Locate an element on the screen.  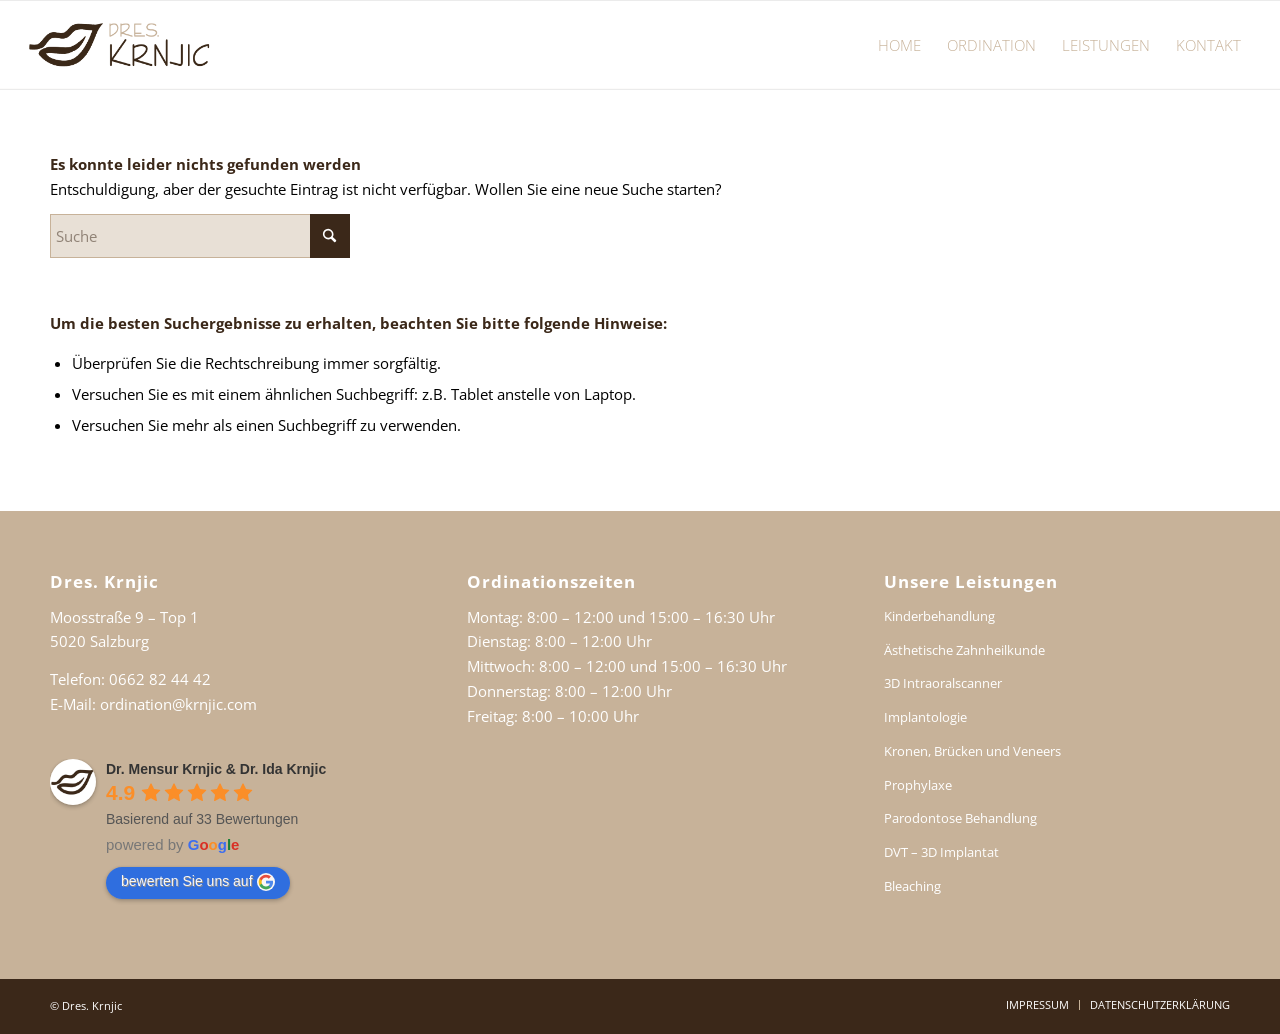
Kinderbehandlung is located at coordinates (939, 616).